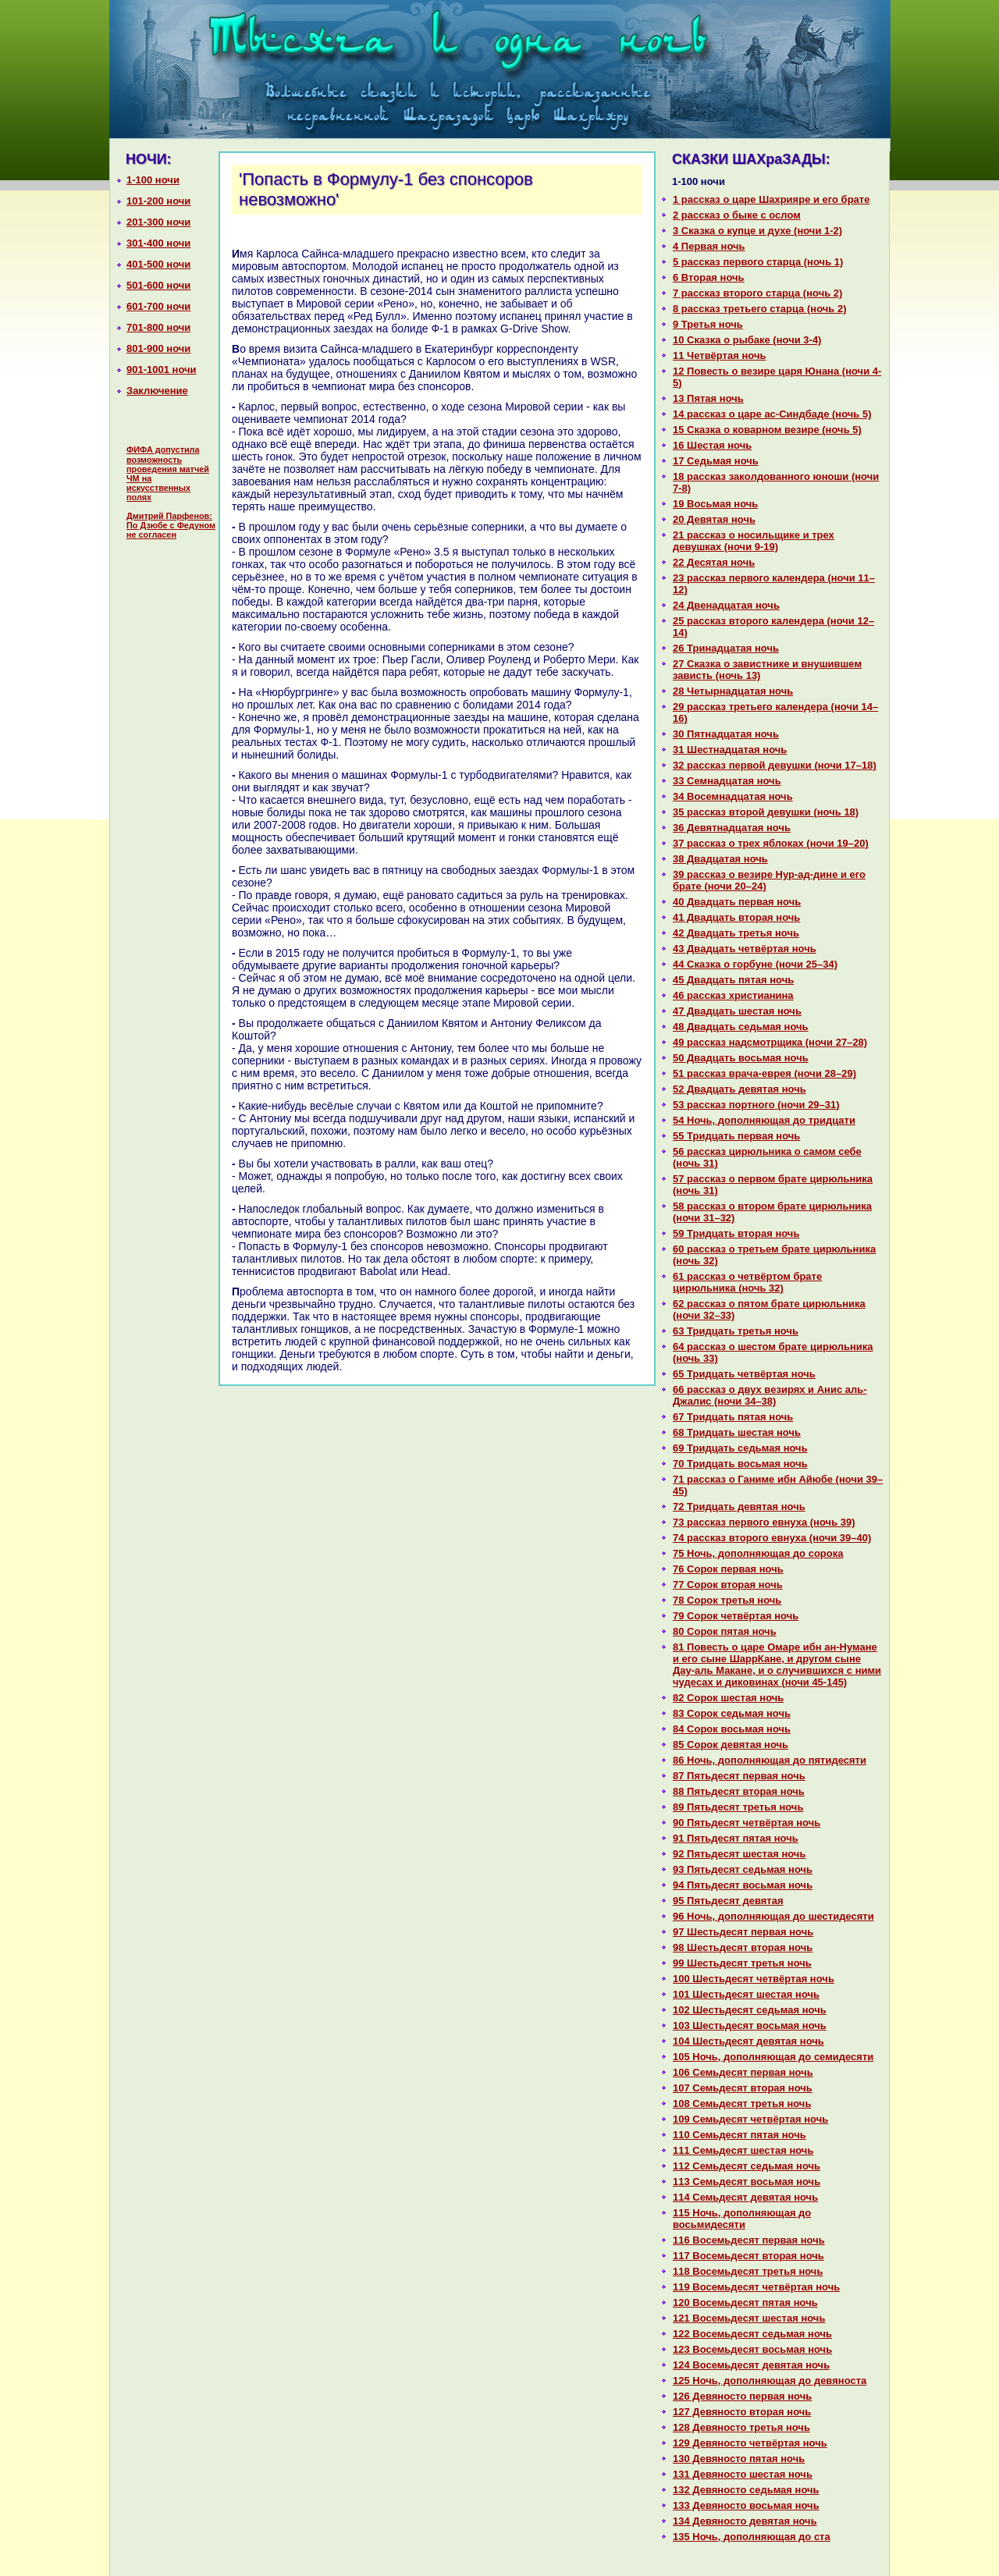 Image resolution: width=999 pixels, height=2576 pixels. I want to click on 87 Пятьдесят первая ночь, so click(739, 1776).